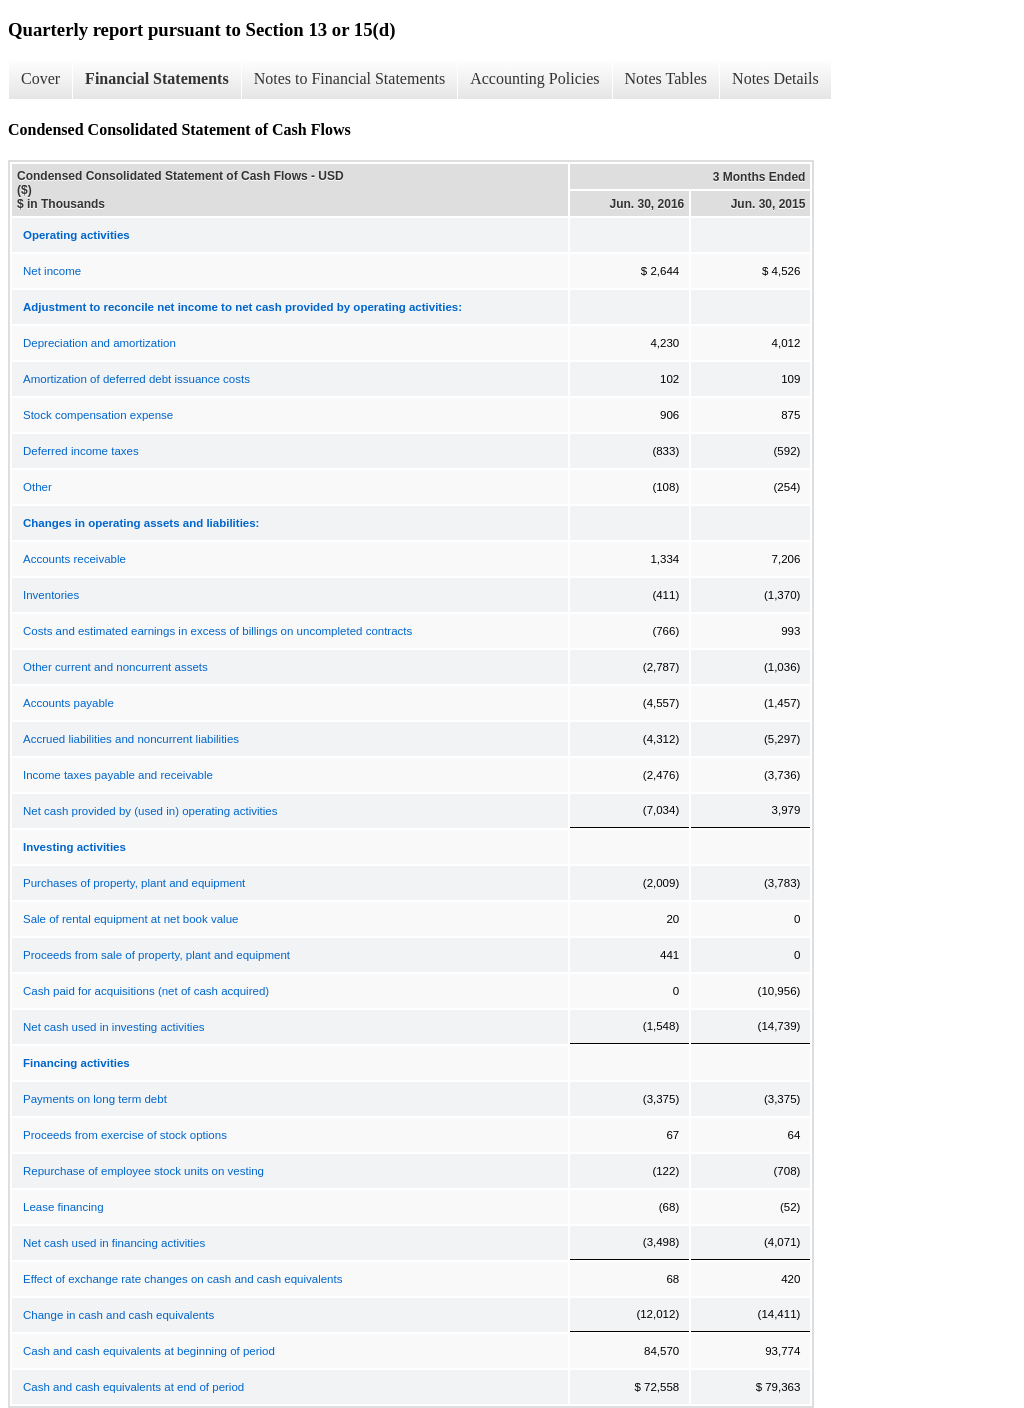 This screenshot has width=1024, height=1408. I want to click on Net cash used in investing activities, so click(114, 1027).